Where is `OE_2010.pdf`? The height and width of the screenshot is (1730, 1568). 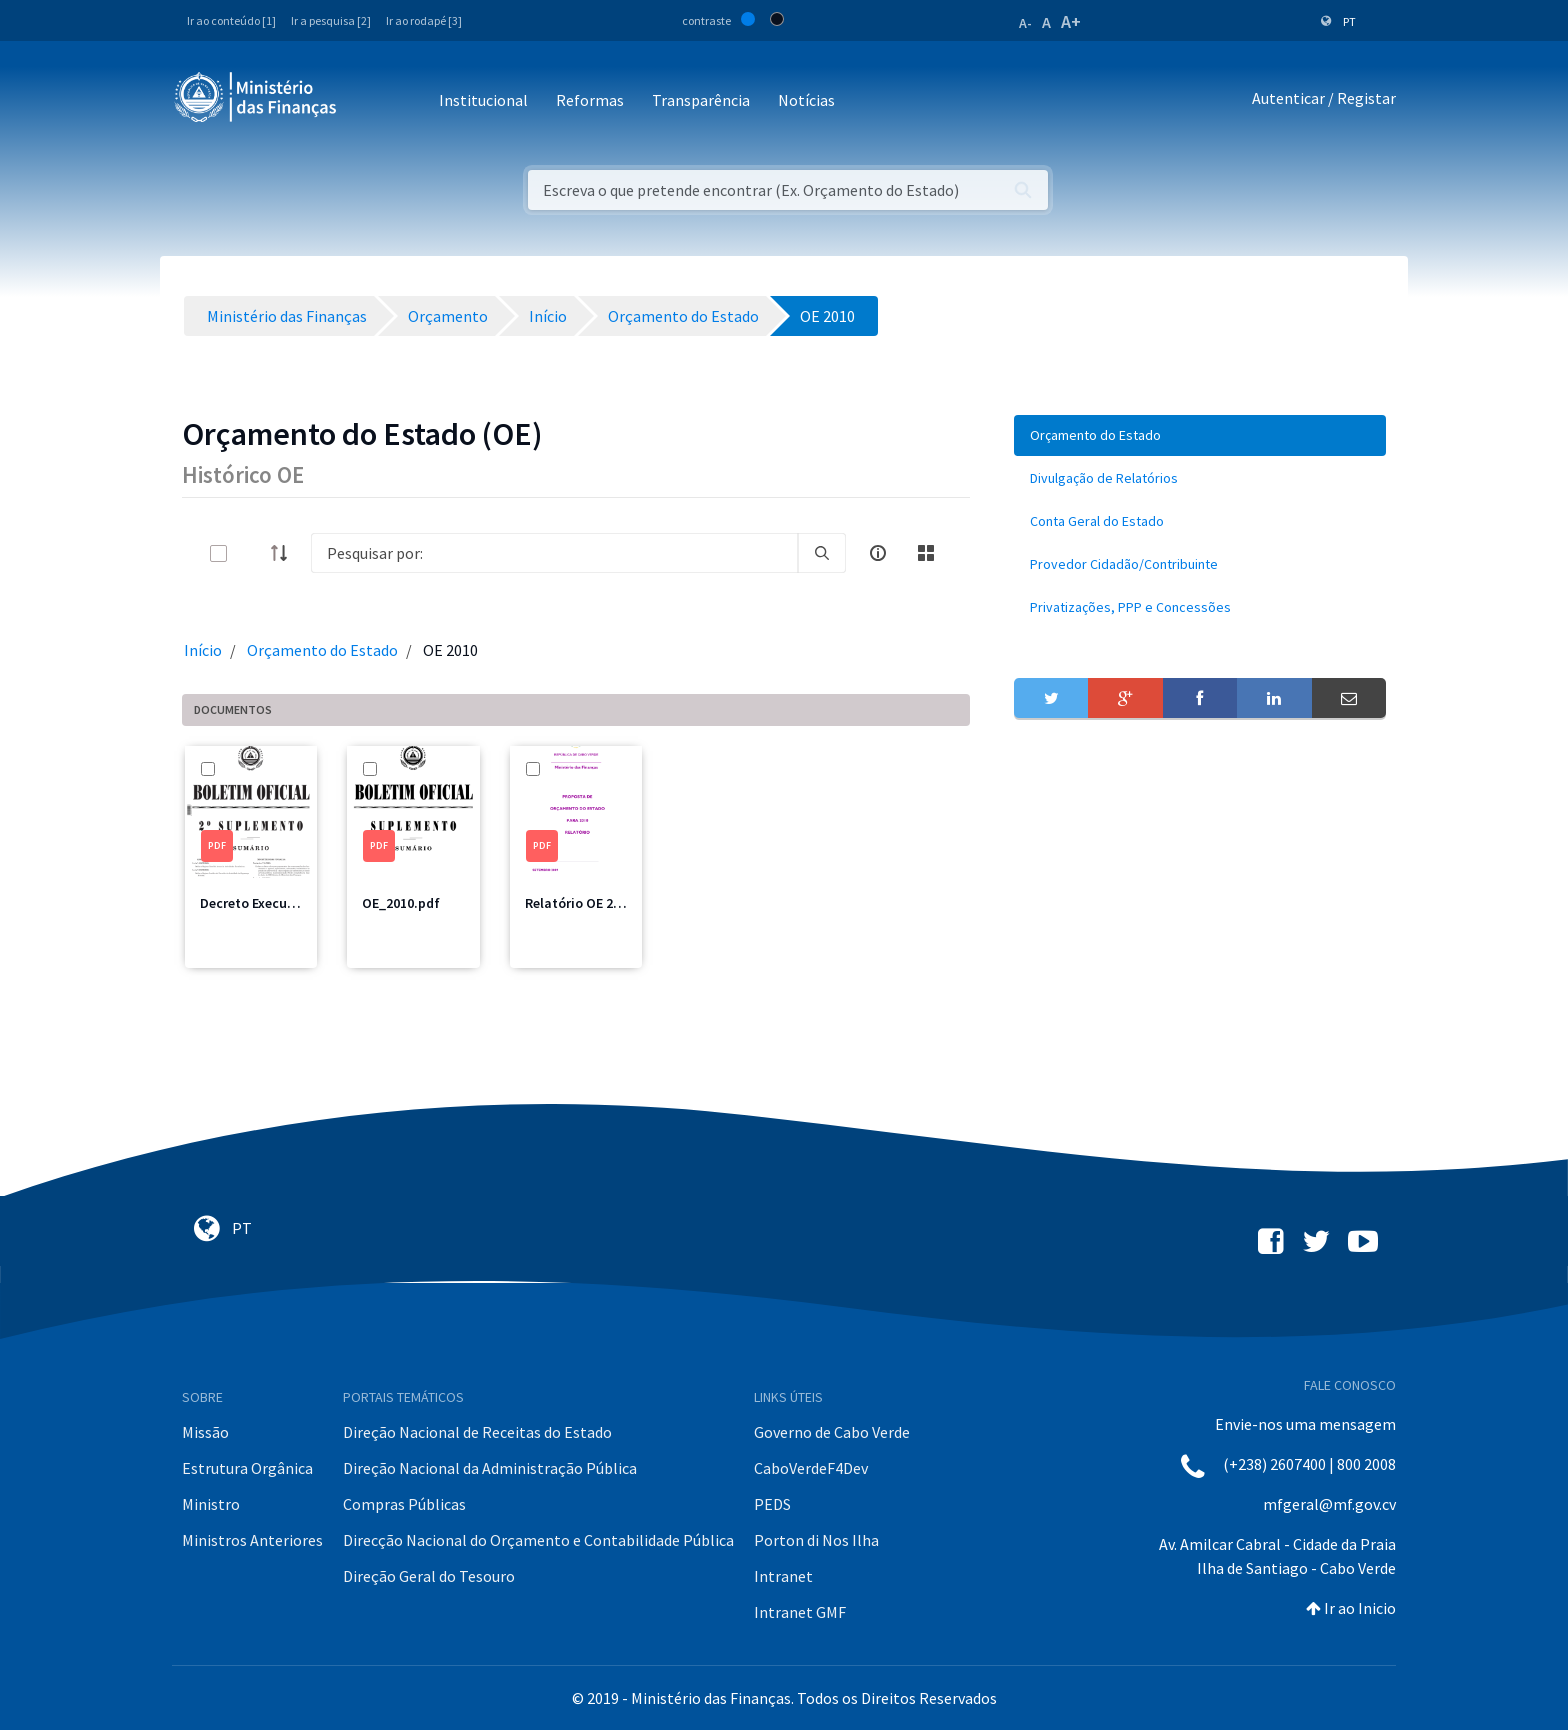 OE_2010.pdf is located at coordinates (401, 903).